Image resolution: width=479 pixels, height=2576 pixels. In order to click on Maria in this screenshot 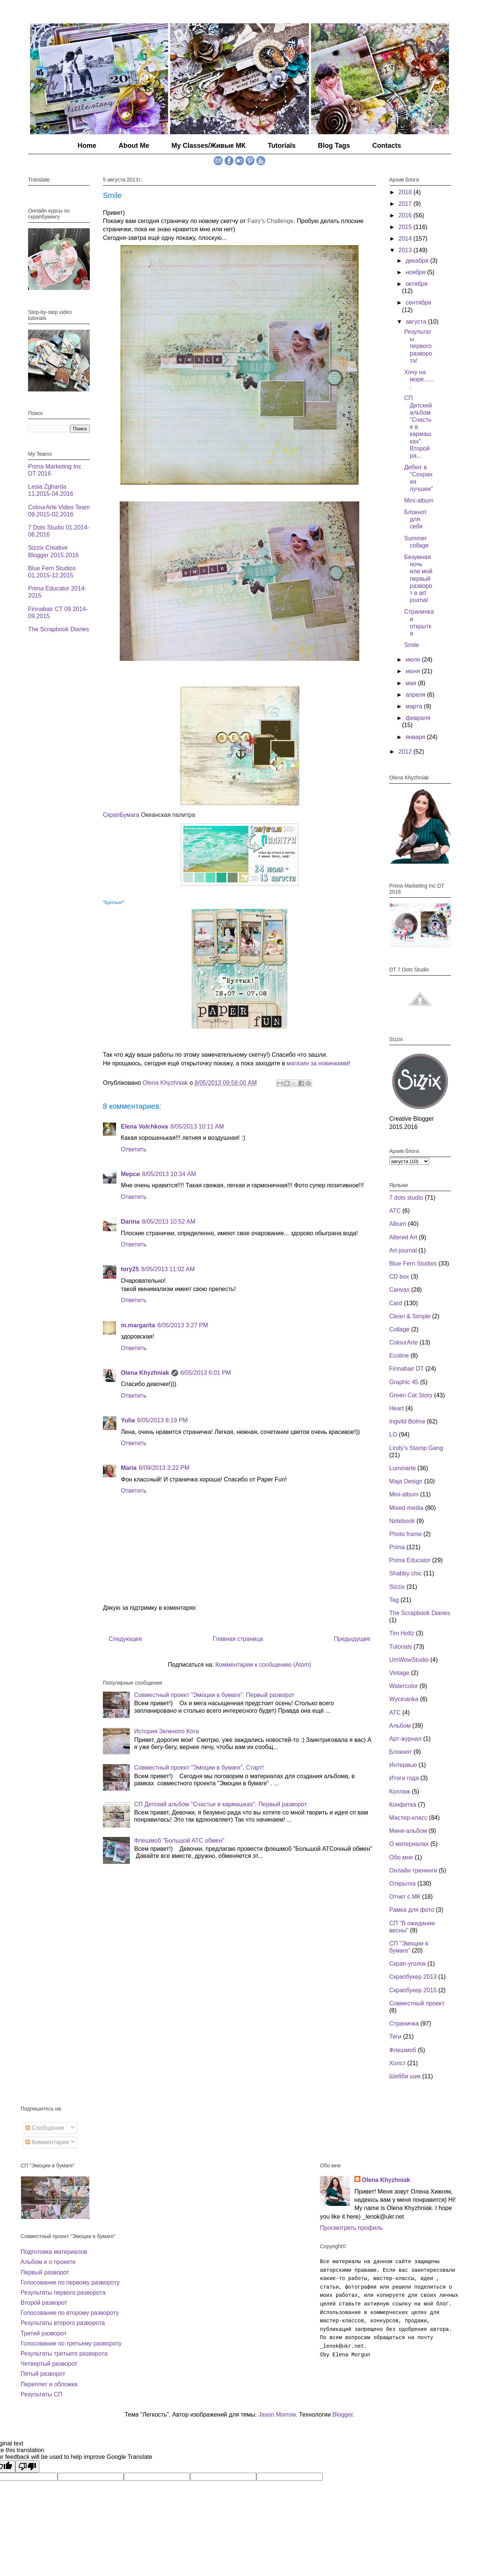, I will do `click(129, 1468)`.